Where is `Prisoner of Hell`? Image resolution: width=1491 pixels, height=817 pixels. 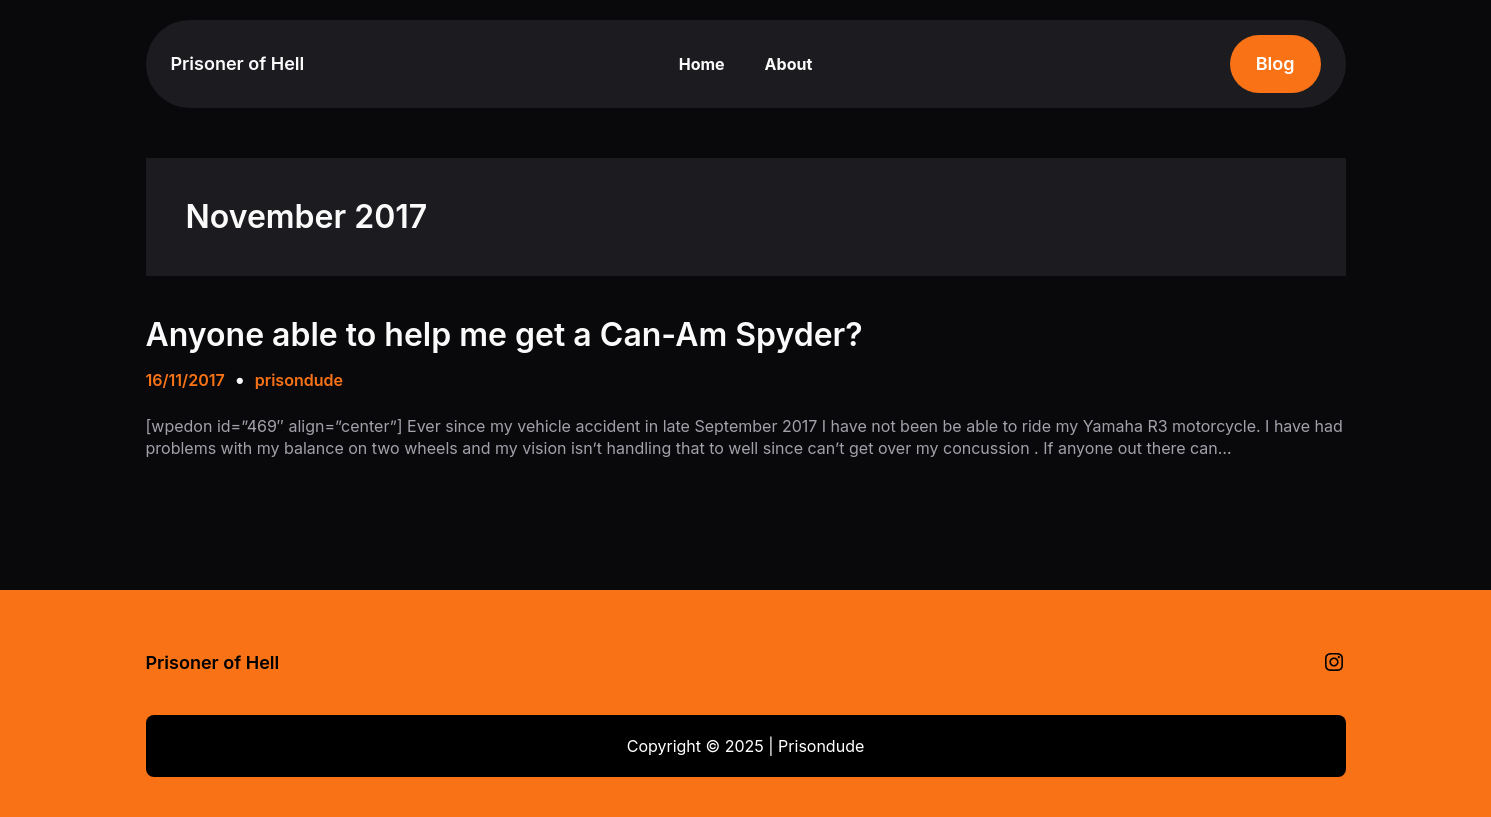 Prisoner of Hell is located at coordinates (238, 63).